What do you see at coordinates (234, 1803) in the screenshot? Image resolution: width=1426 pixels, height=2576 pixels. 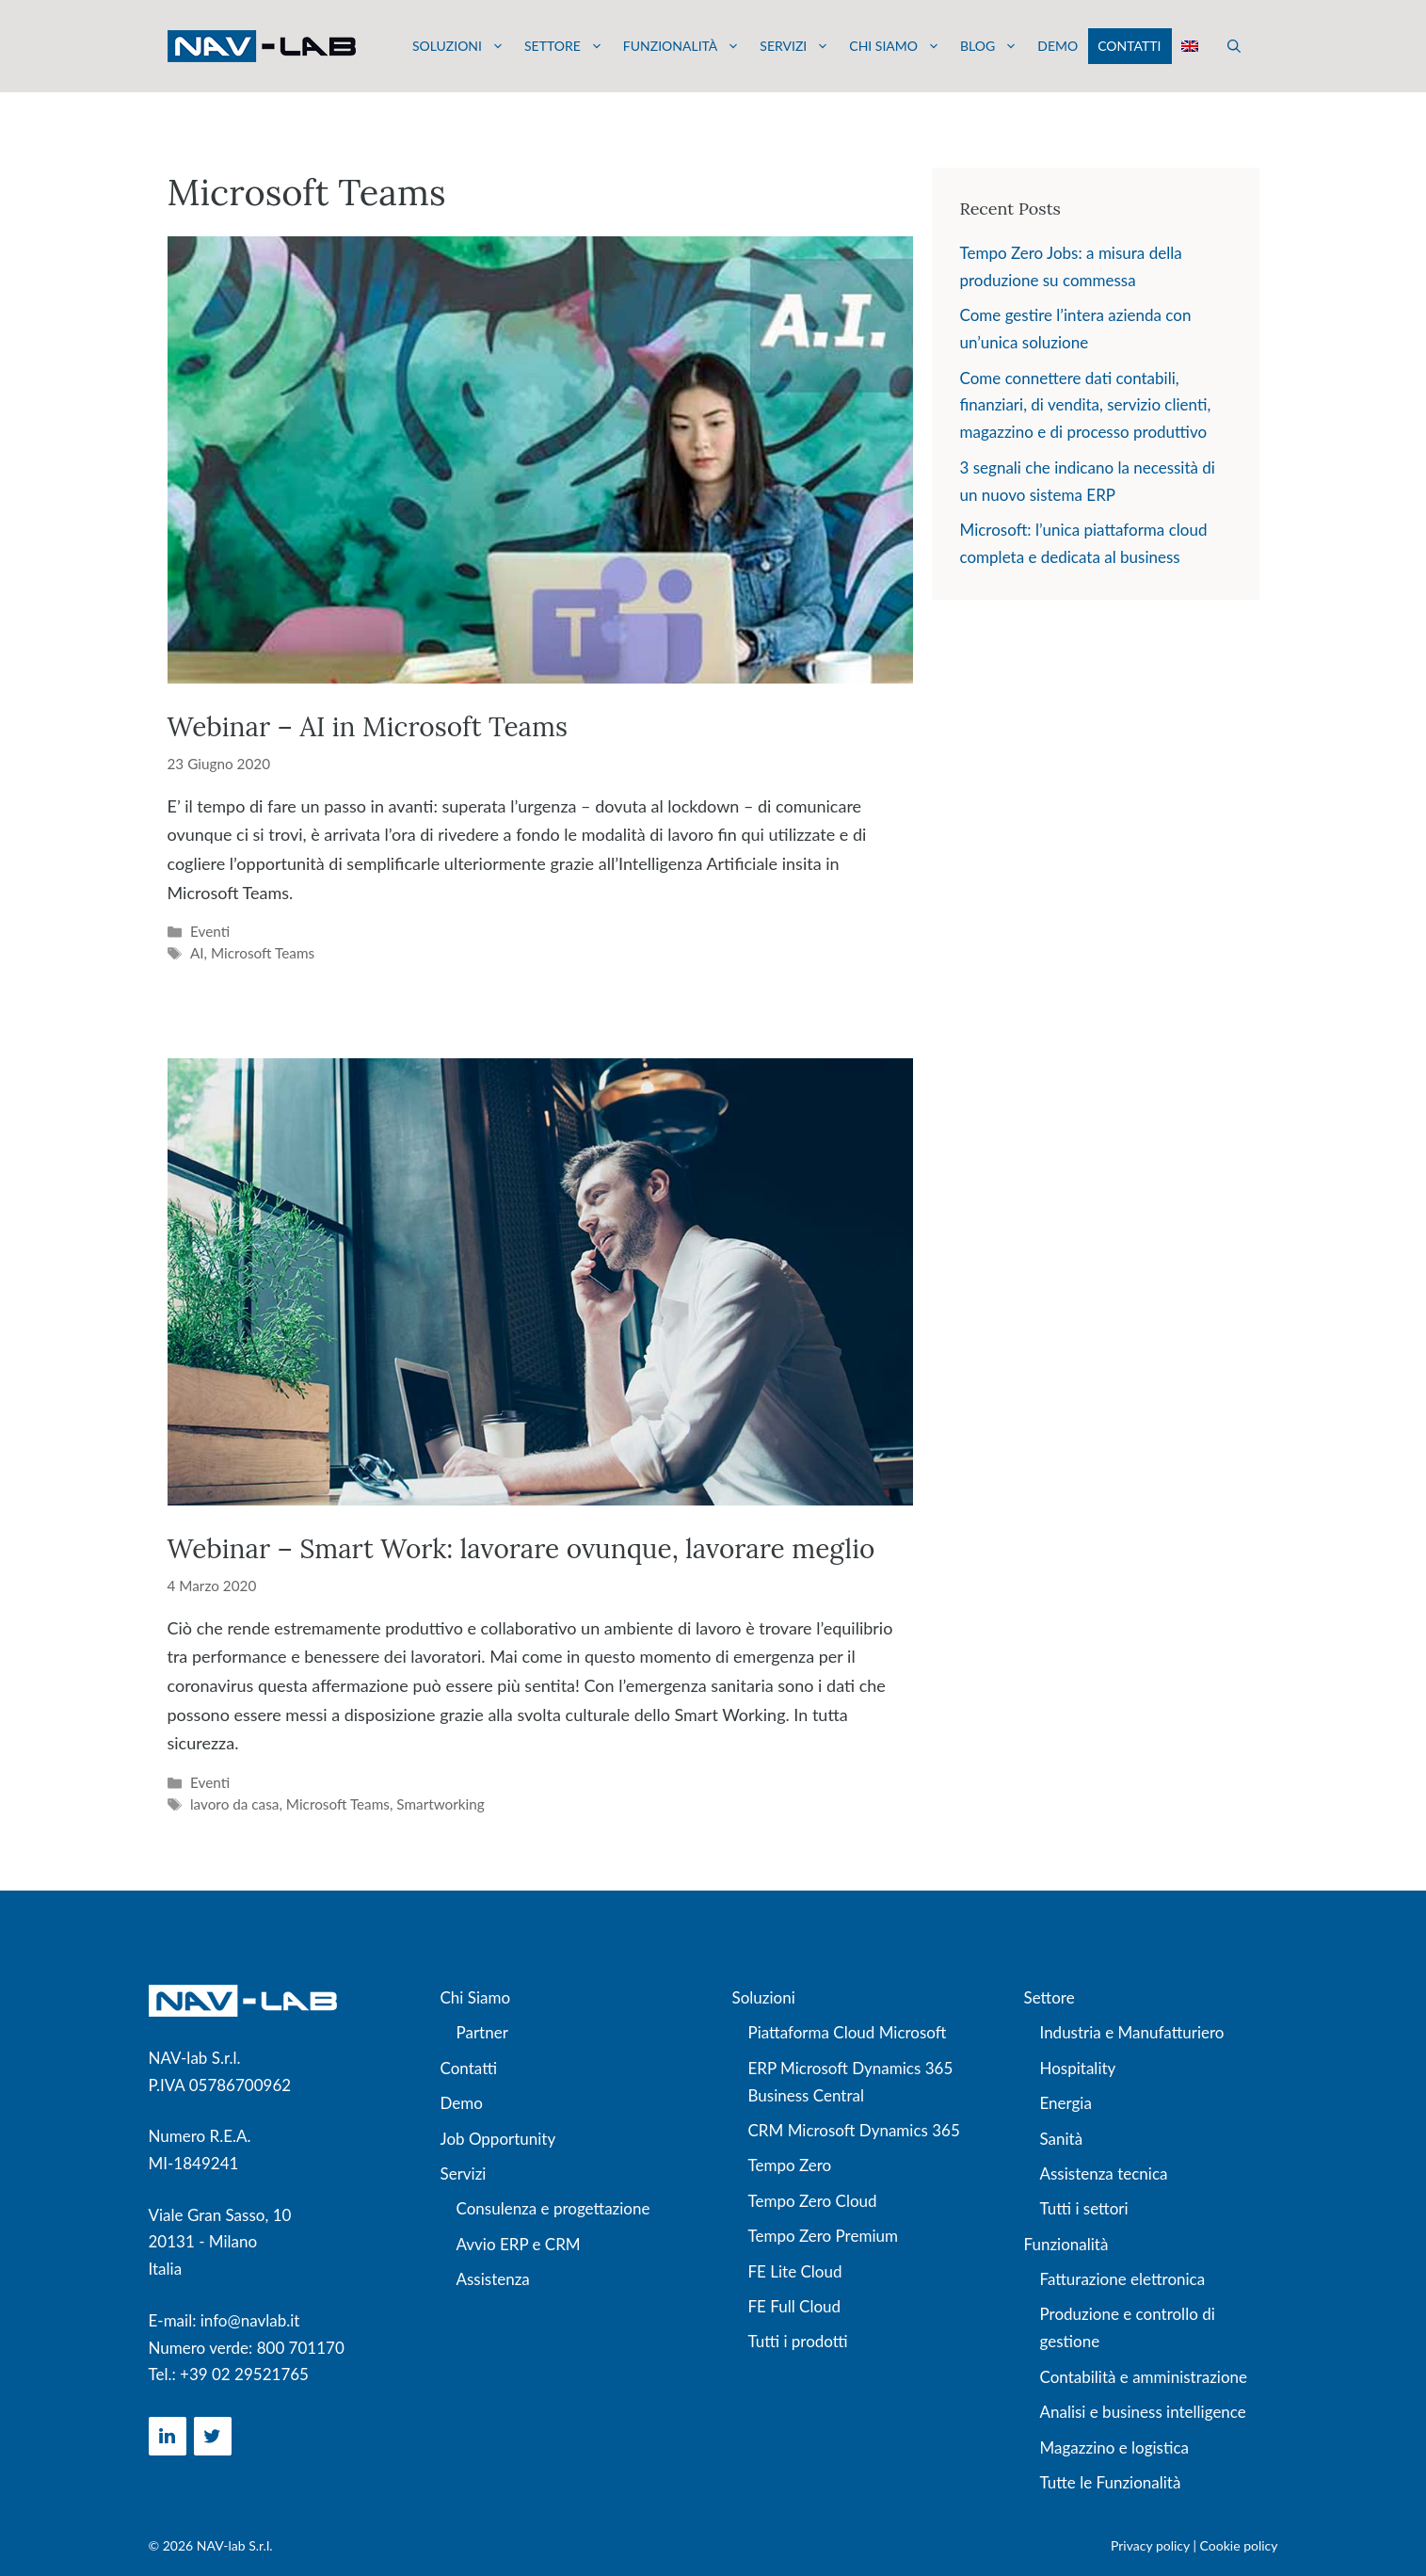 I see `lavoro da casa` at bounding box center [234, 1803].